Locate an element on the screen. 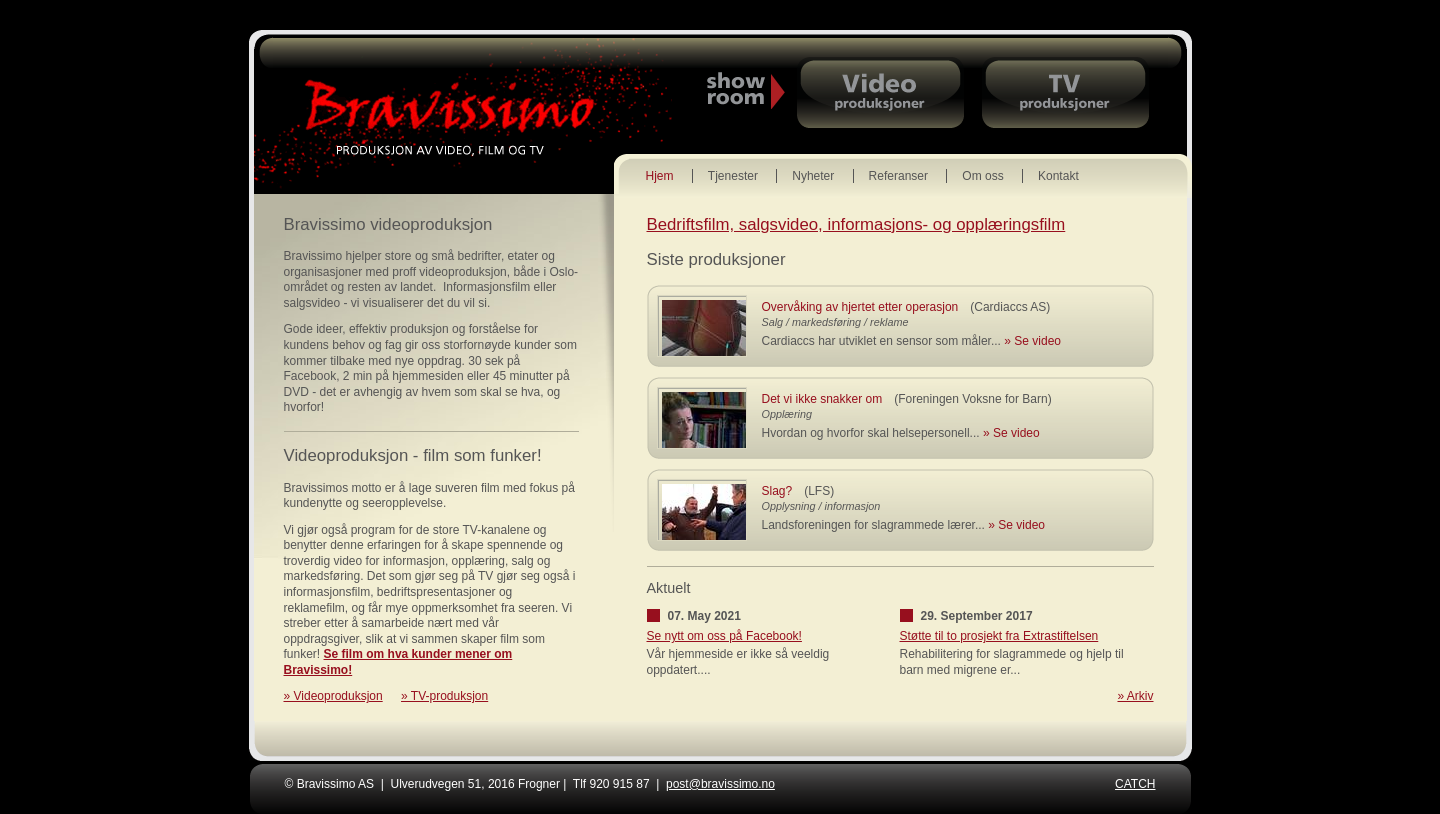 The height and width of the screenshot is (814, 1440). Støtte til to prosjekt fra Extrastiftelsen is located at coordinates (999, 636).